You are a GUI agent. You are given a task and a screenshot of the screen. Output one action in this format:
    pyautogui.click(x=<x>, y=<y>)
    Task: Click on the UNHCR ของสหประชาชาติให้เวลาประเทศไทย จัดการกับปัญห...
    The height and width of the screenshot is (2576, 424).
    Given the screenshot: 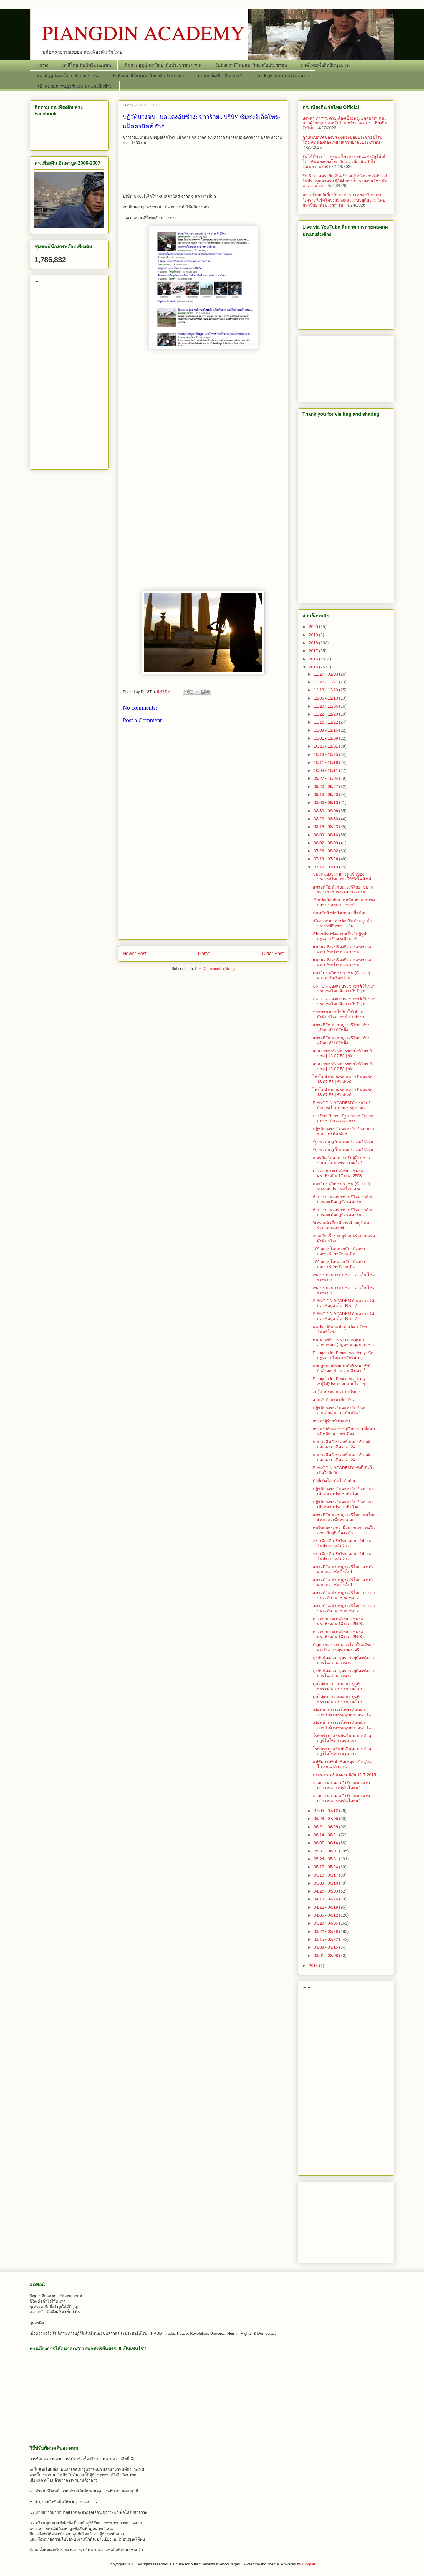 What is the action you would take?
    pyautogui.click(x=344, y=988)
    